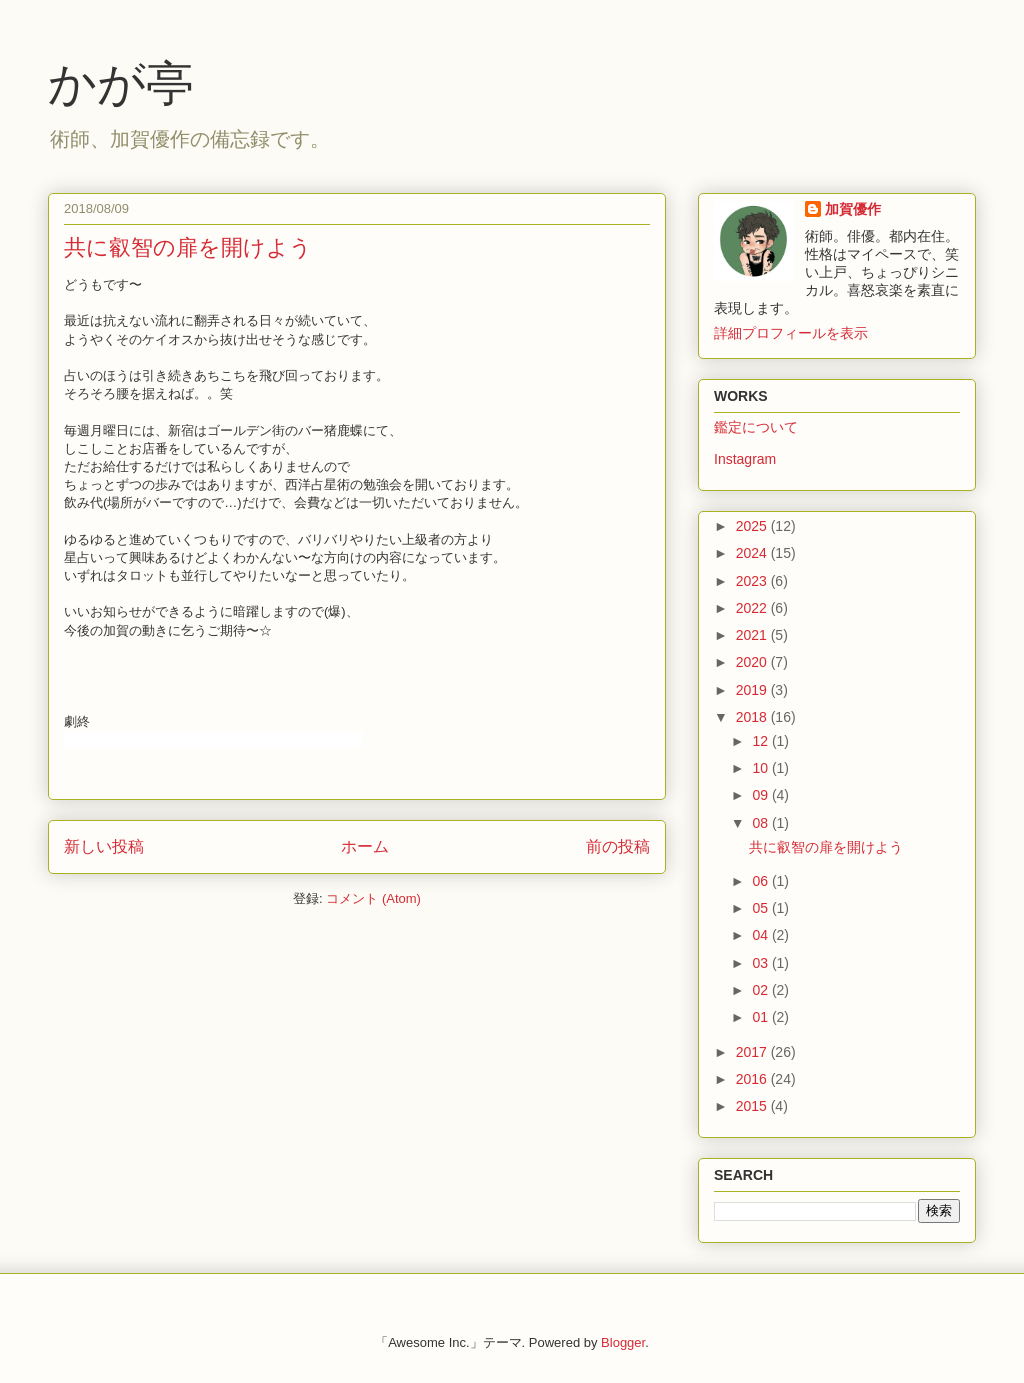 The image size is (1024, 1383). I want to click on 05, so click(761, 908).